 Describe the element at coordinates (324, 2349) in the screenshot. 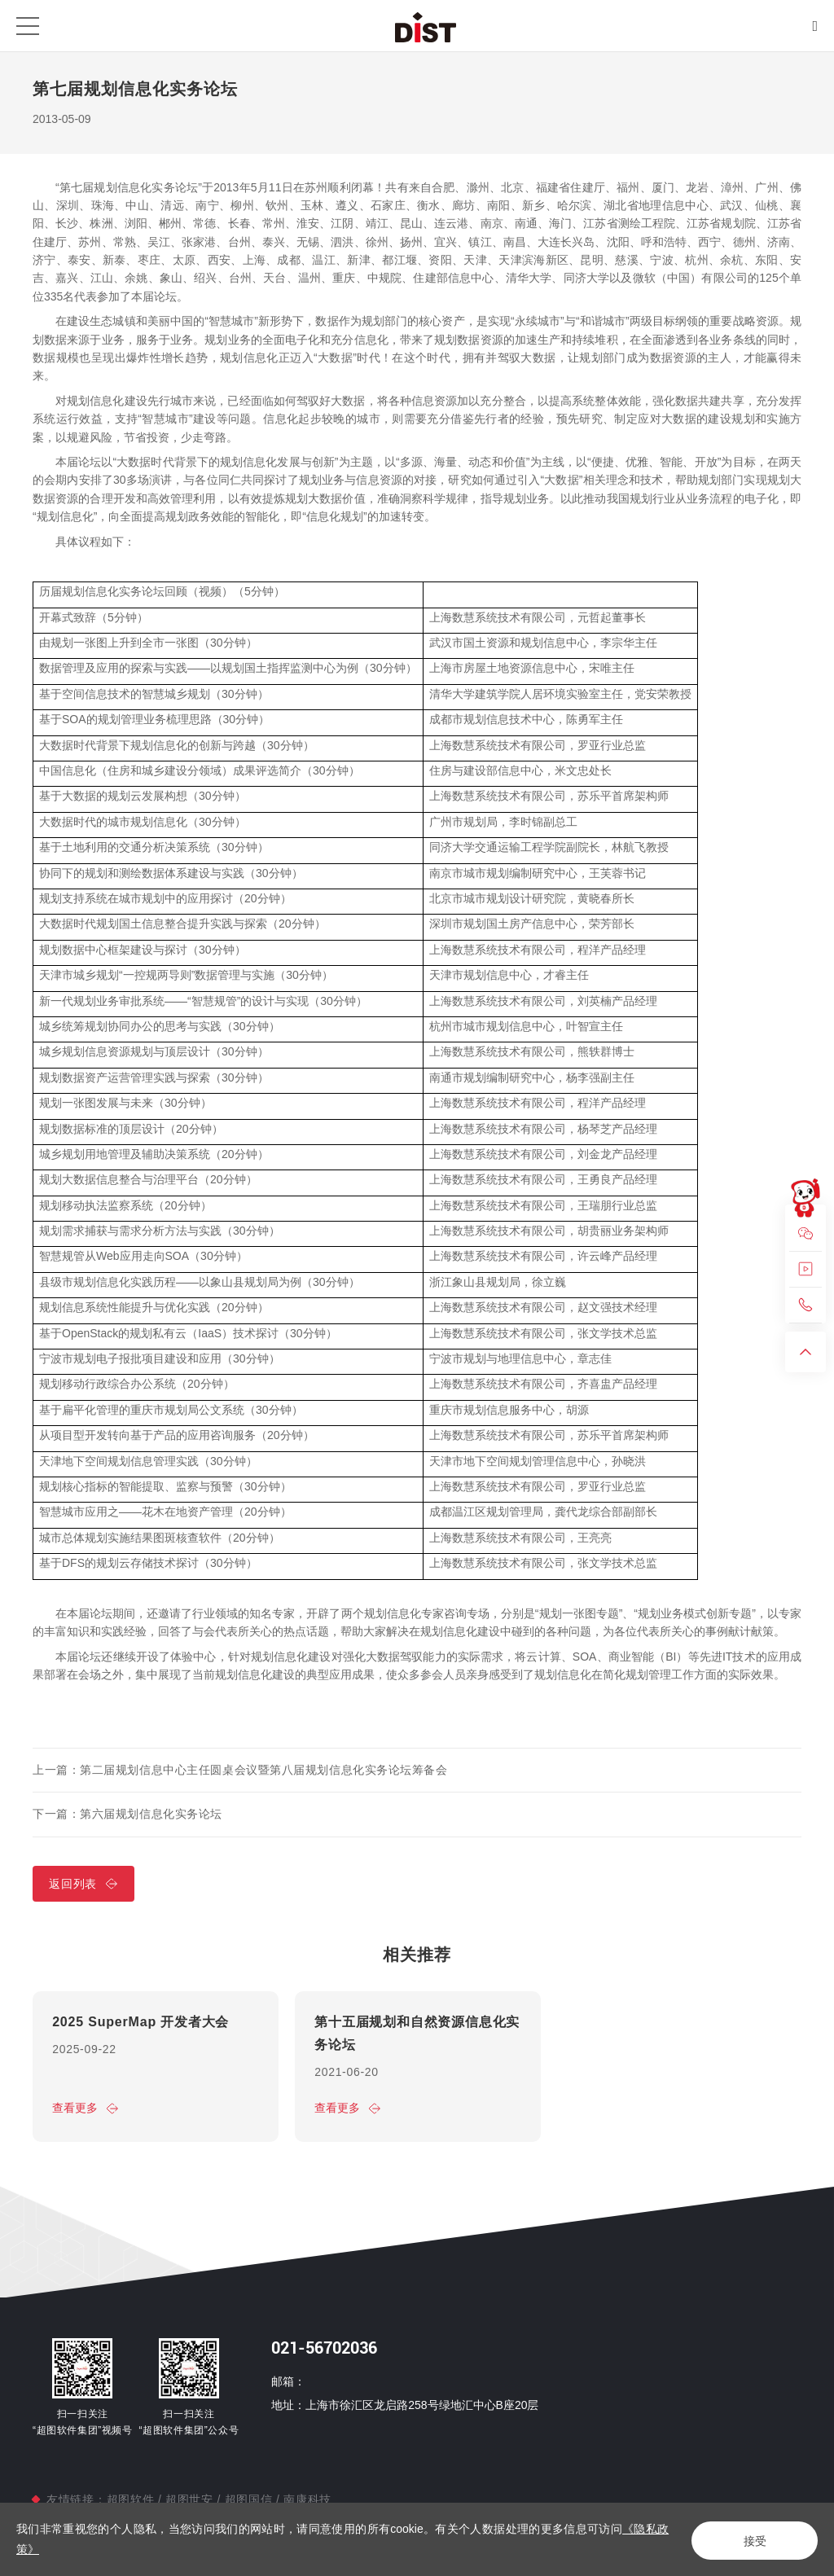

I see `021-56702036` at that location.